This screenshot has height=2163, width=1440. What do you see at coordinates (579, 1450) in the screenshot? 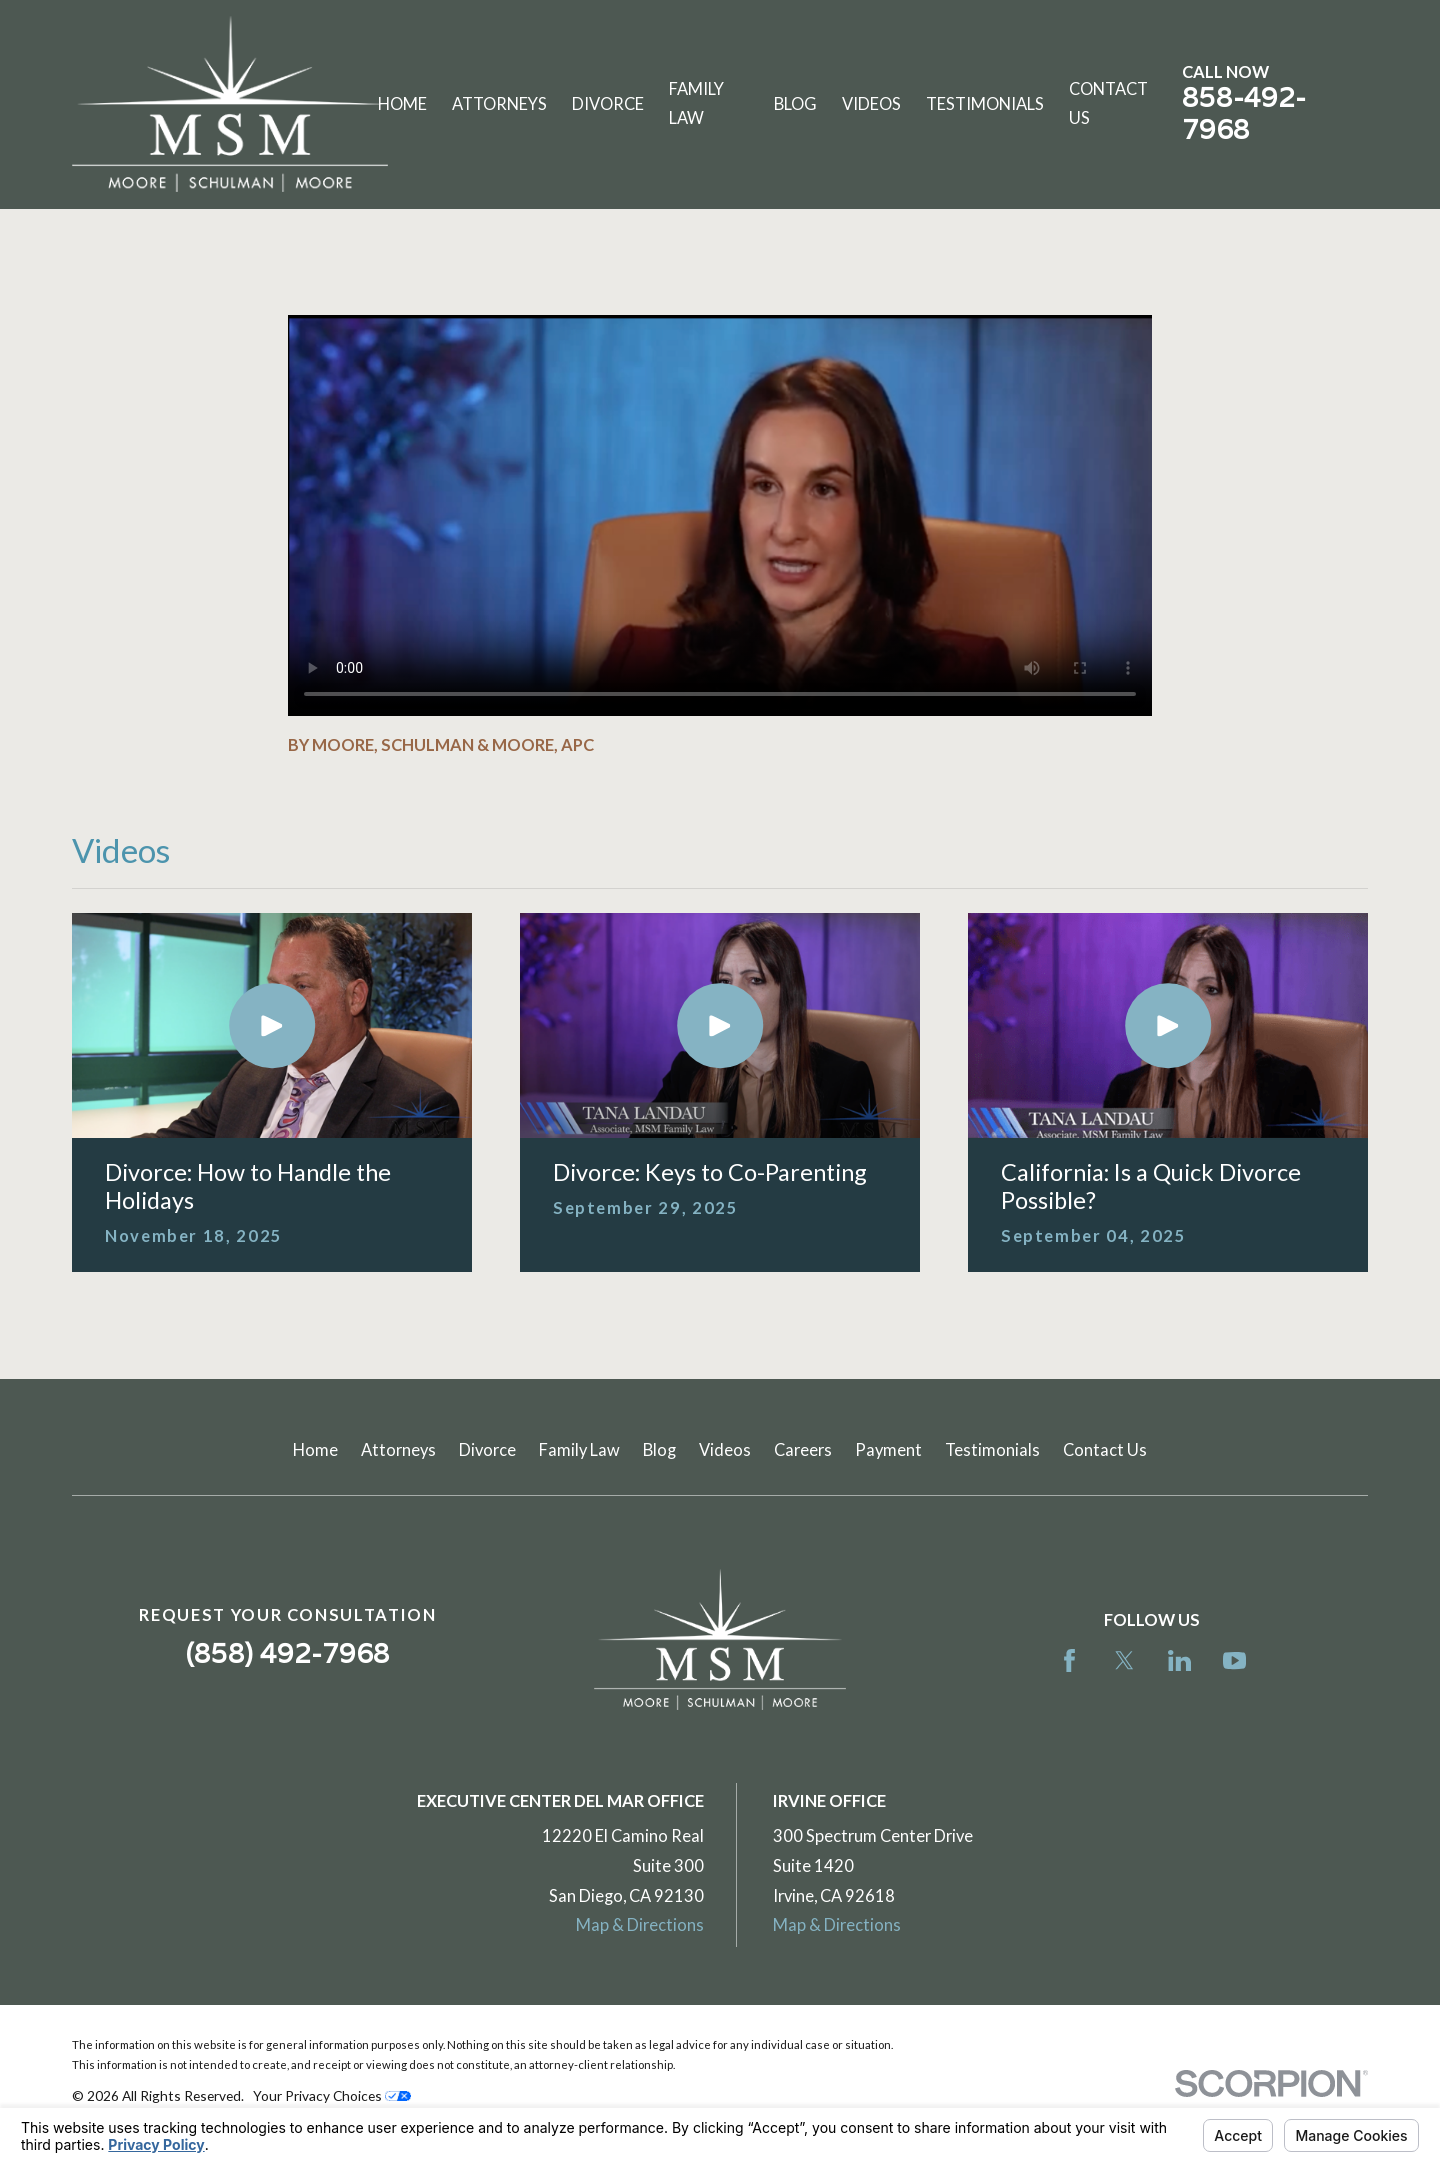
I see `Family Law` at bounding box center [579, 1450].